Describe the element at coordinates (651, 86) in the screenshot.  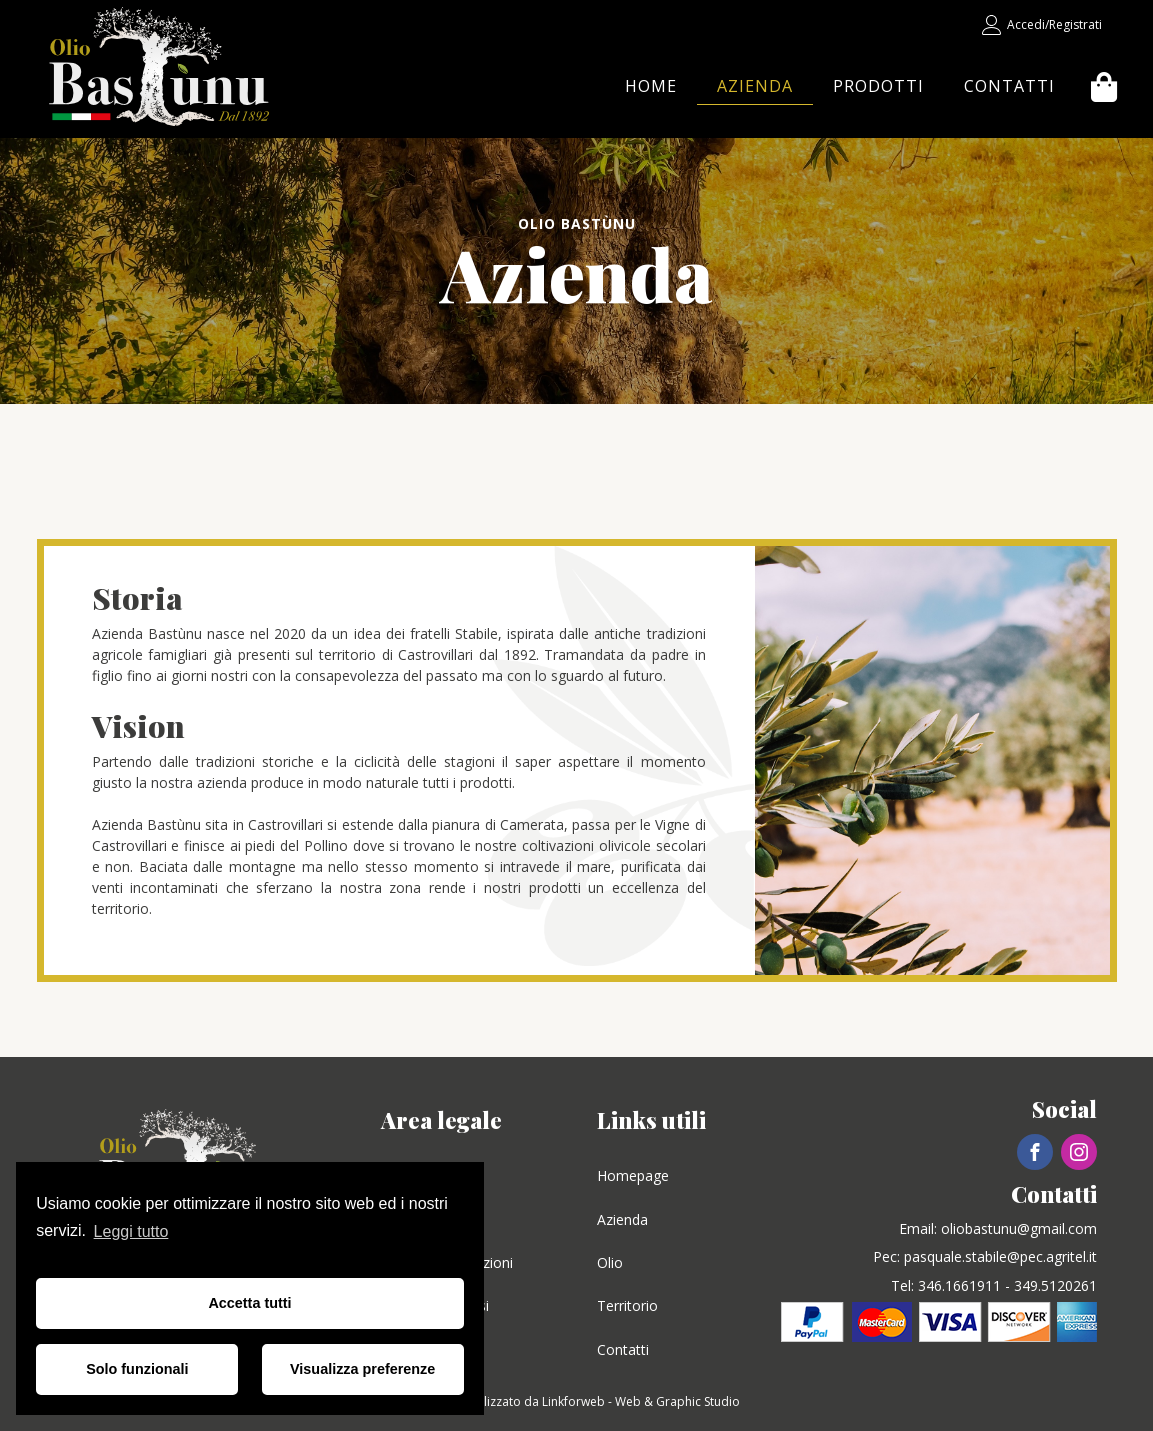
I see `Home` at that location.